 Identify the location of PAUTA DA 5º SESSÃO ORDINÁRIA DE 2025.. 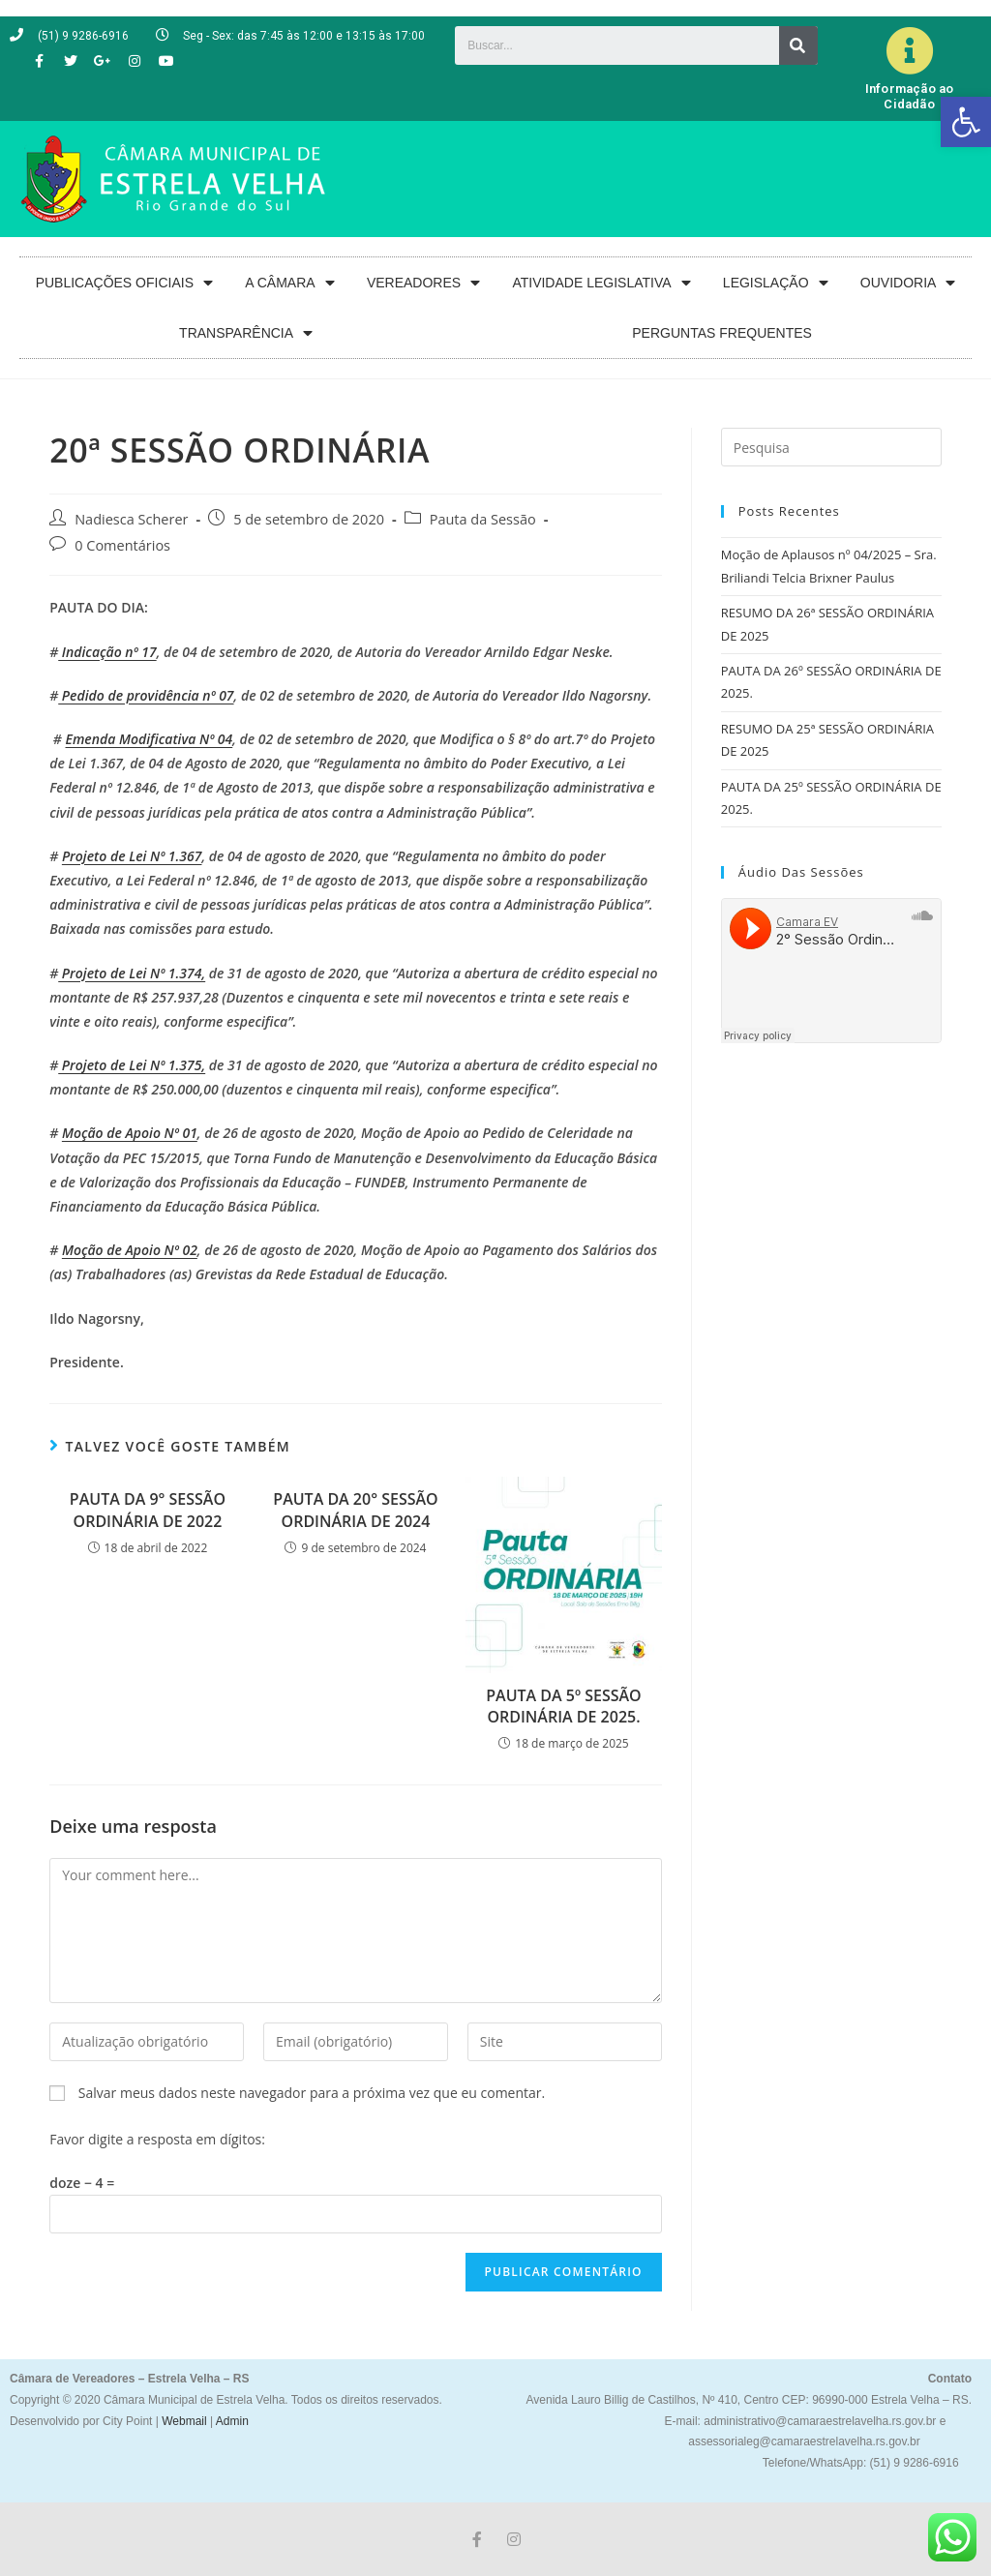
(563, 1706).